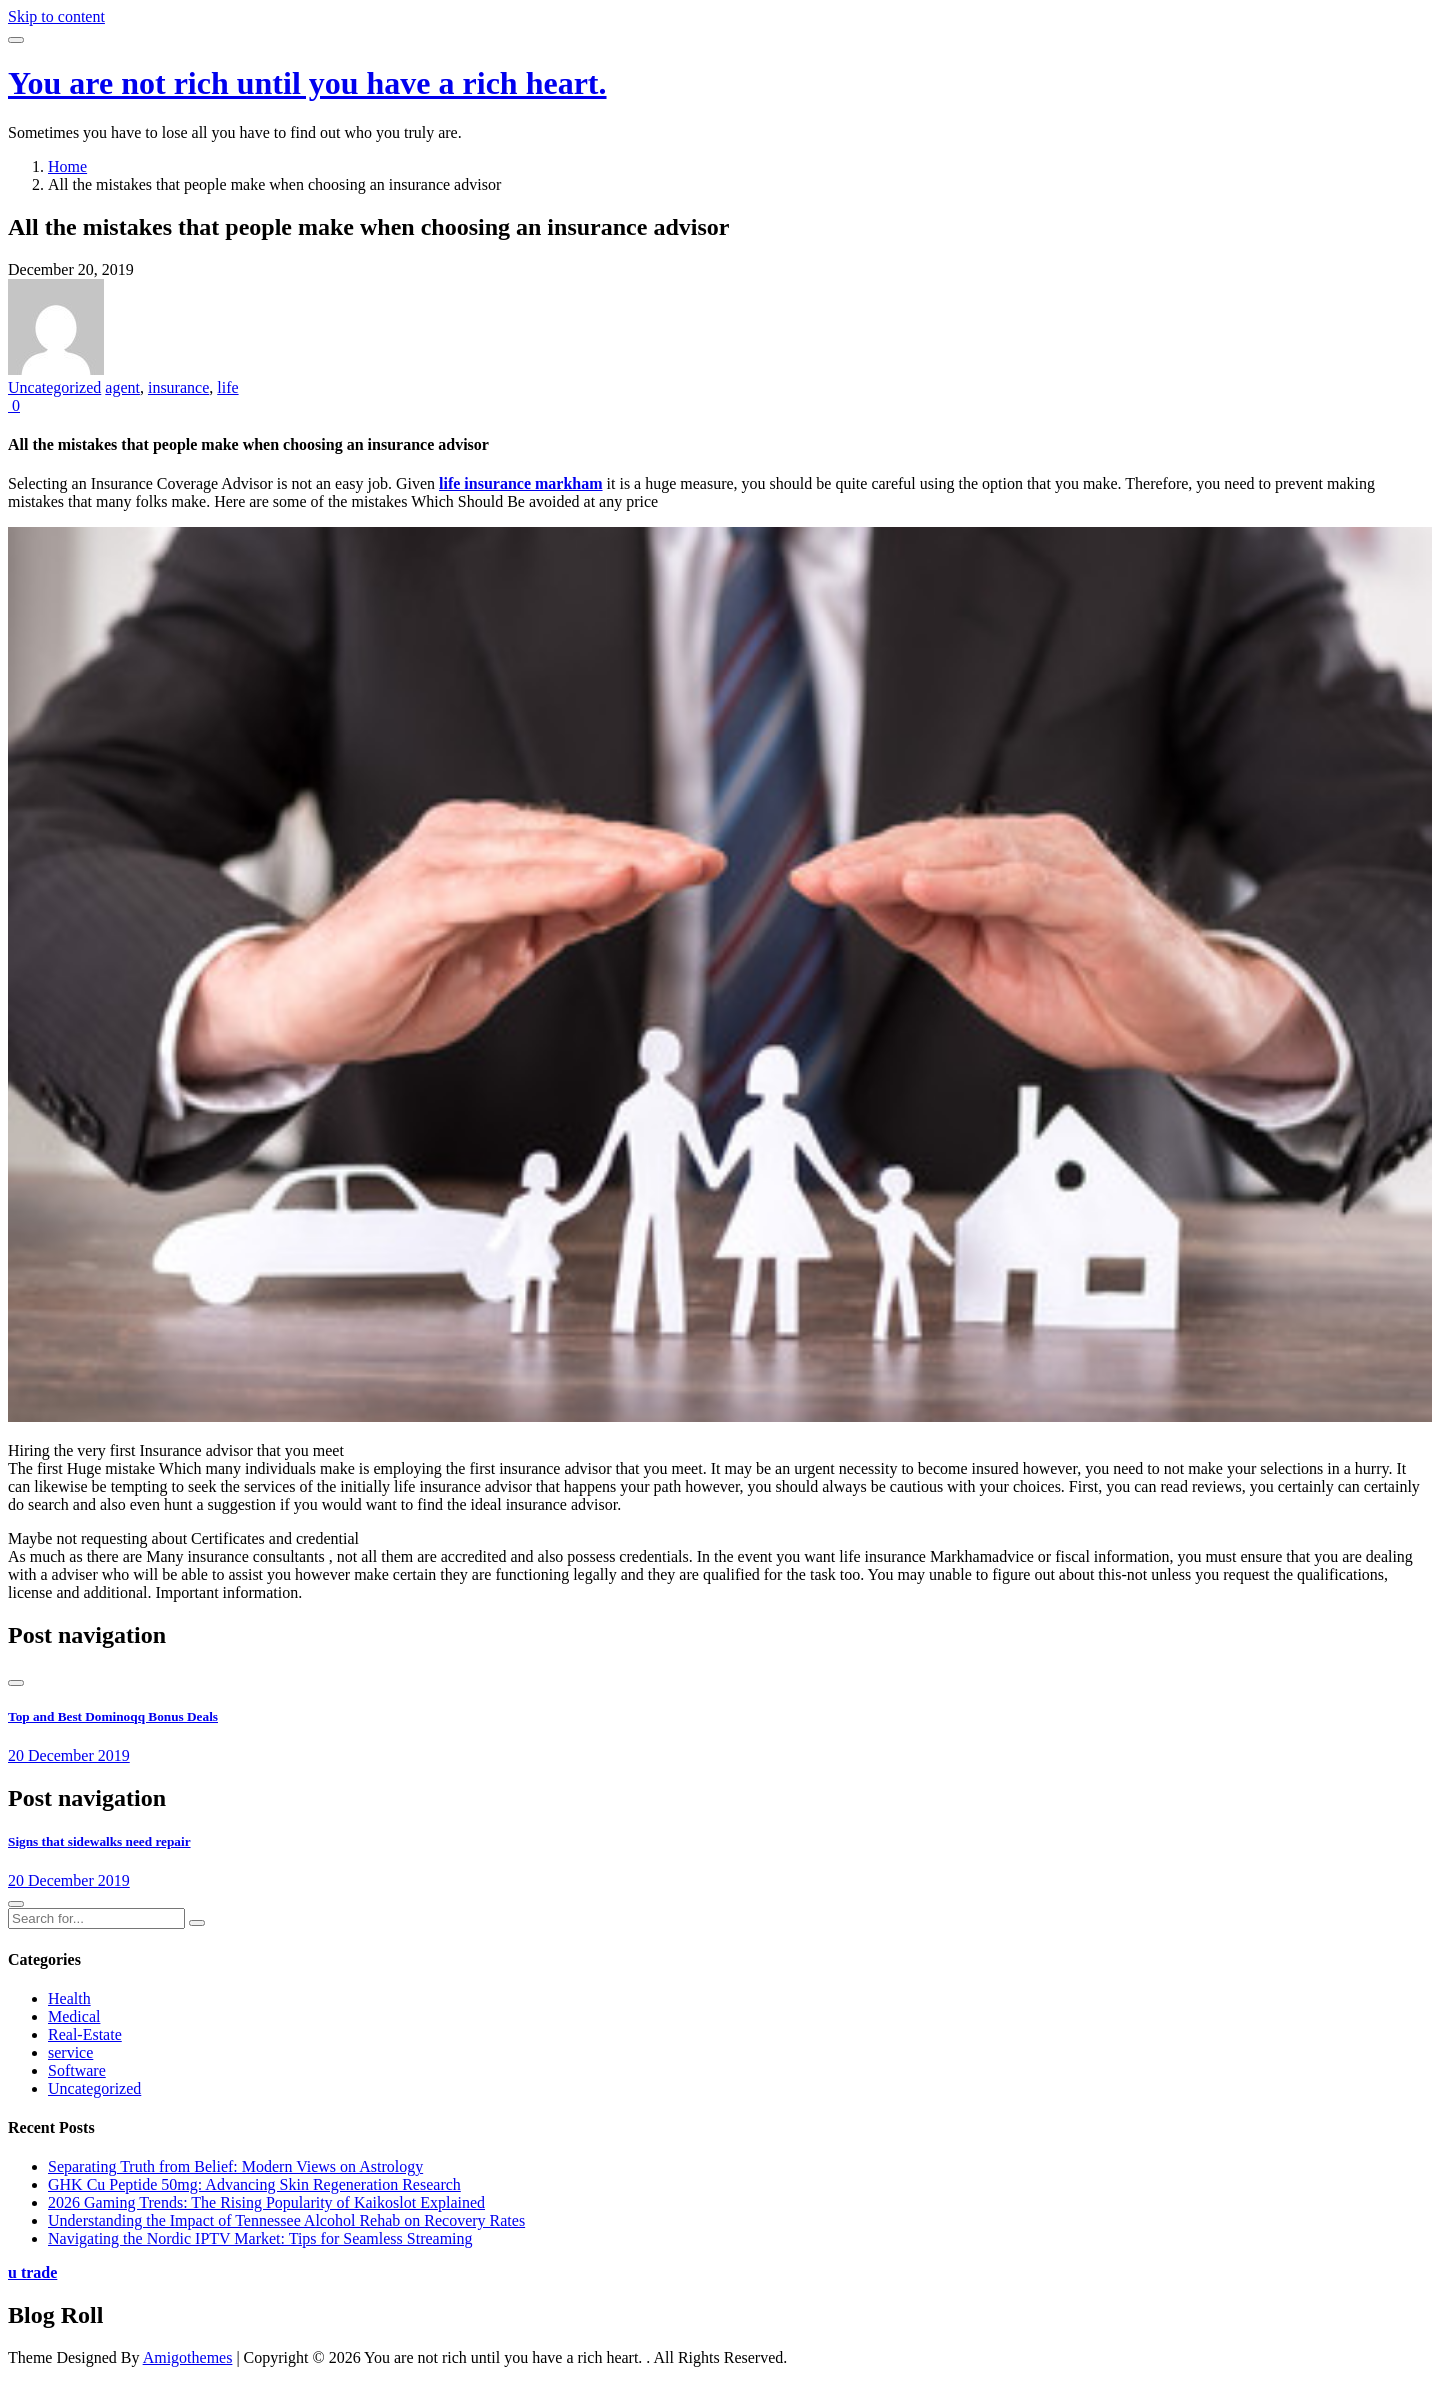  What do you see at coordinates (307, 83) in the screenshot?
I see `You are not rich until you have a rich heart.` at bounding box center [307, 83].